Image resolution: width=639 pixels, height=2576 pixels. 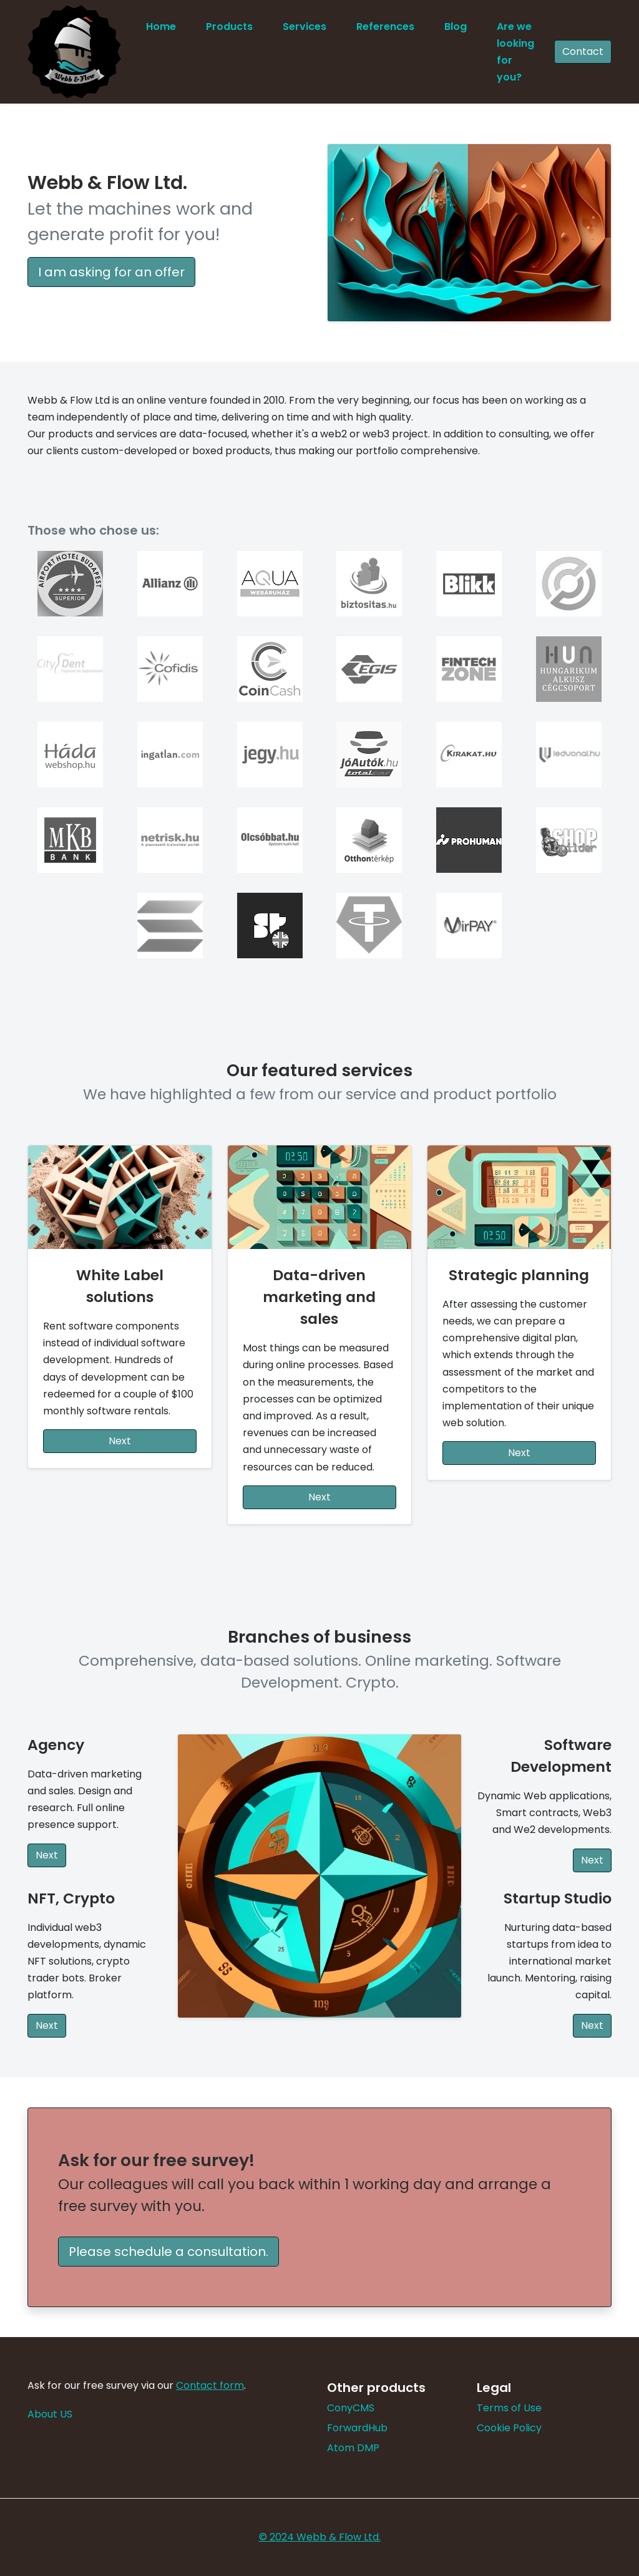 What do you see at coordinates (111, 272) in the screenshot?
I see `I am asking for an offer [button]` at bounding box center [111, 272].